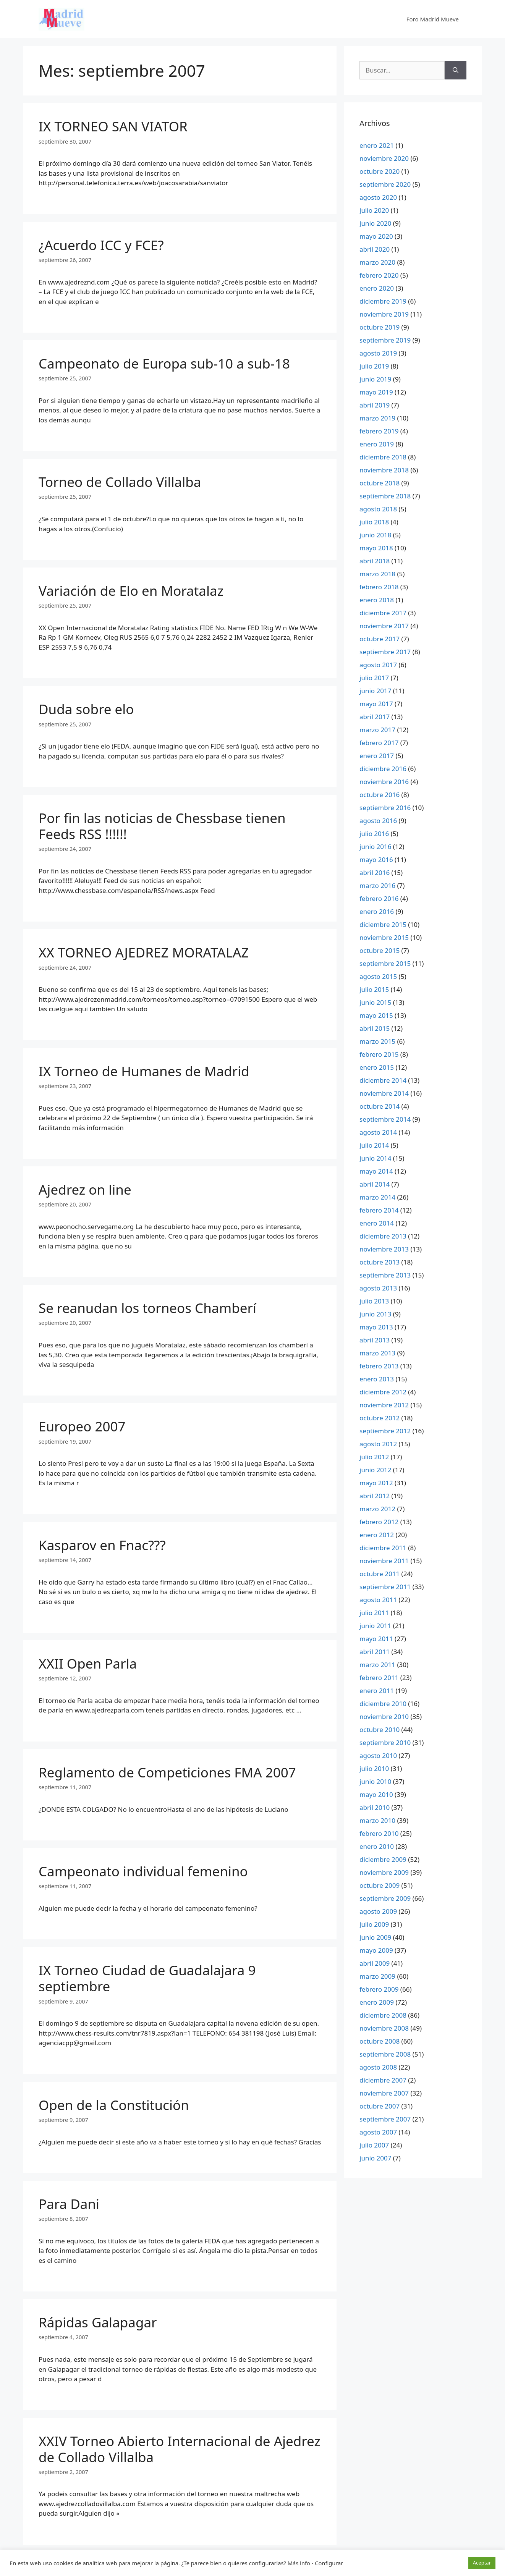  I want to click on junio 2011, so click(375, 1625).